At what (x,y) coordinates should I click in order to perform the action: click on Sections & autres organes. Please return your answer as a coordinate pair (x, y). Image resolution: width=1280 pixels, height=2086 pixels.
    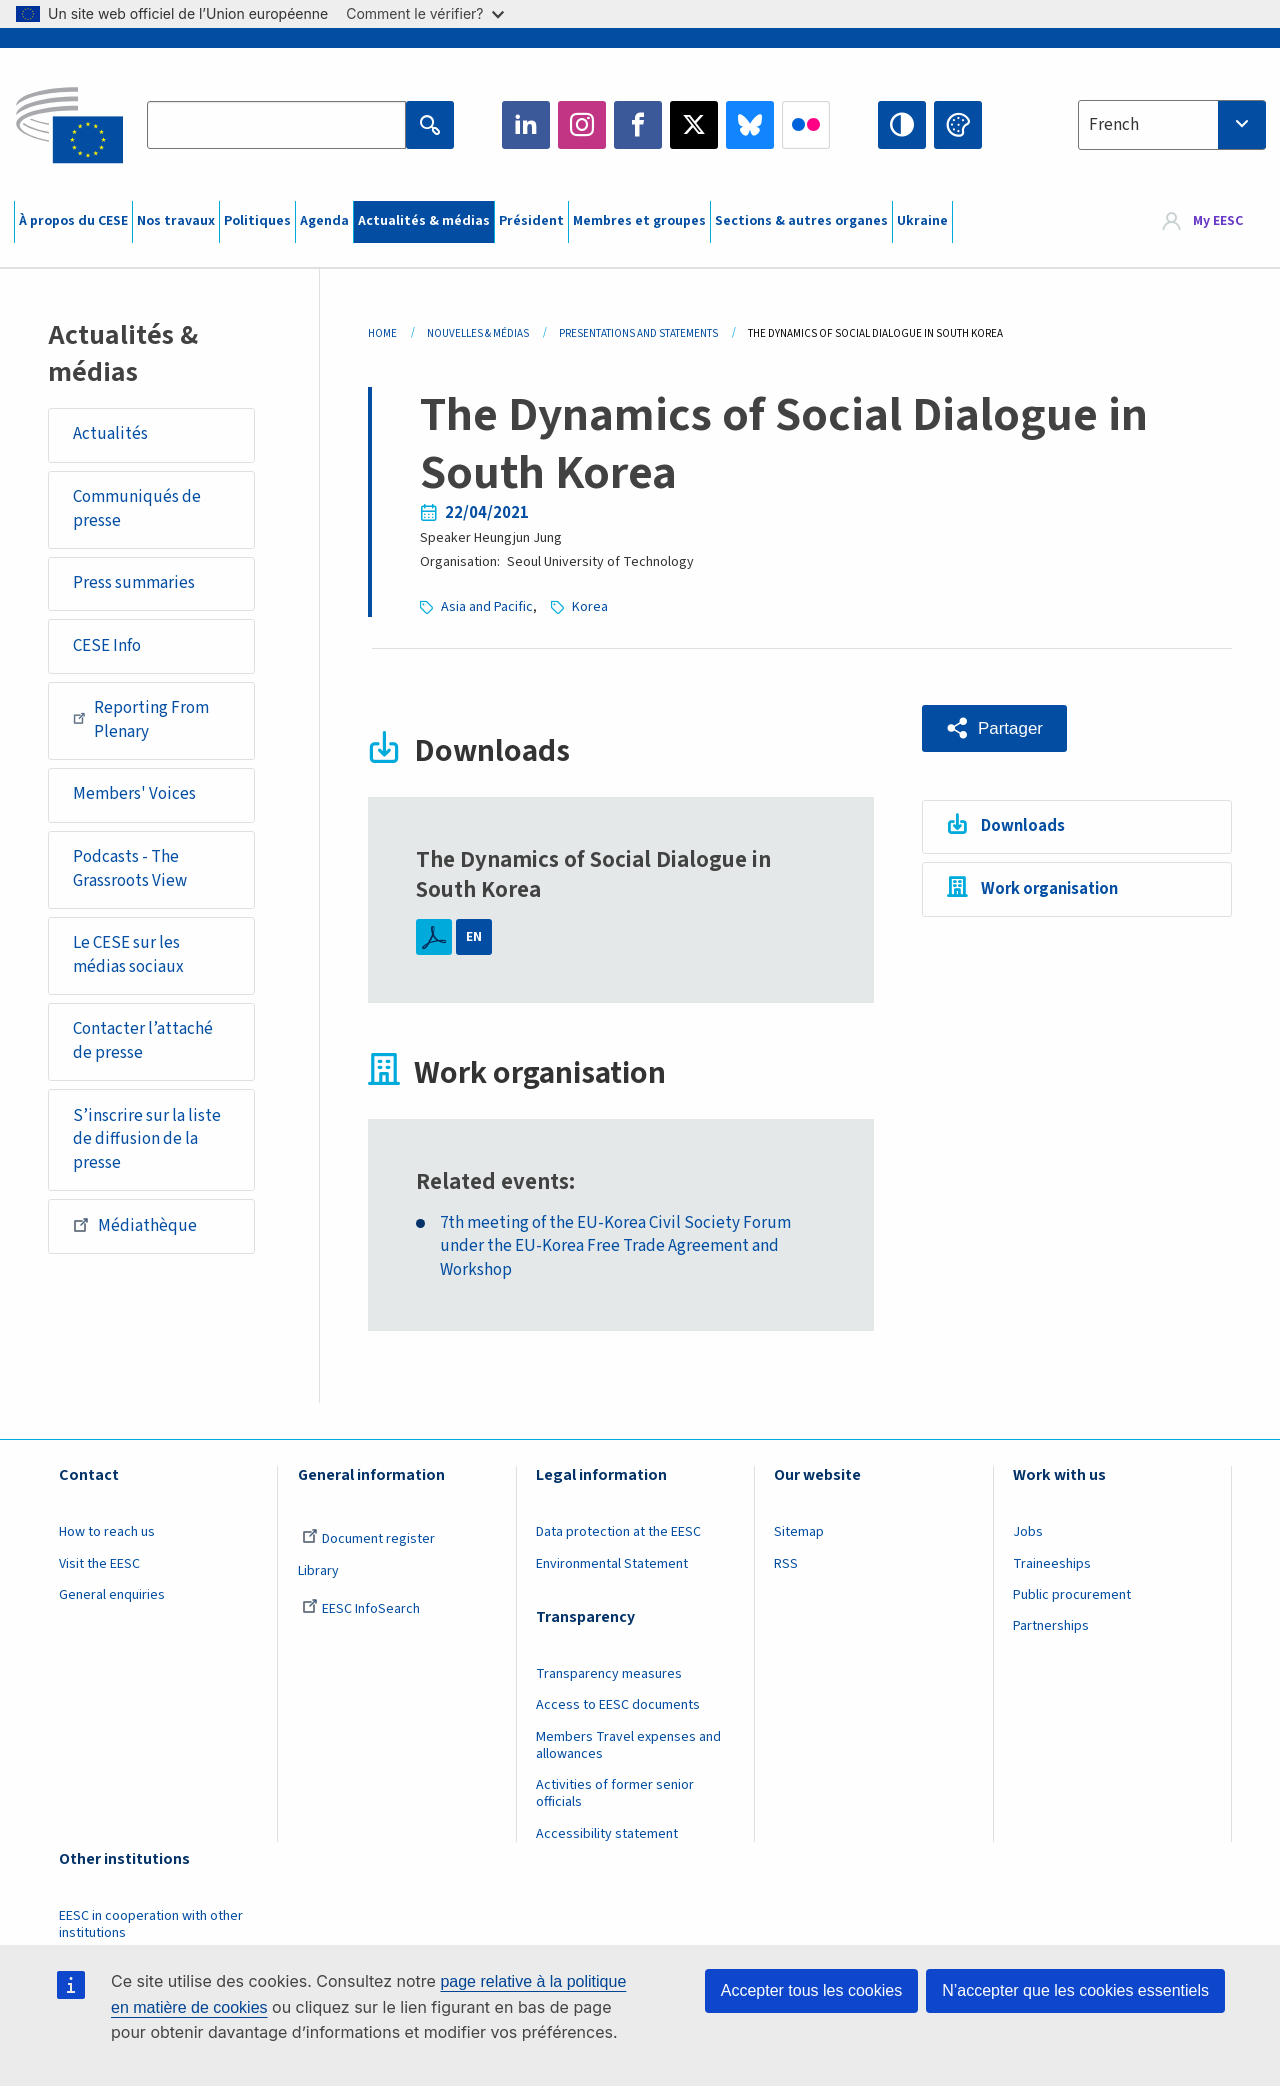
    Looking at the image, I should click on (801, 221).